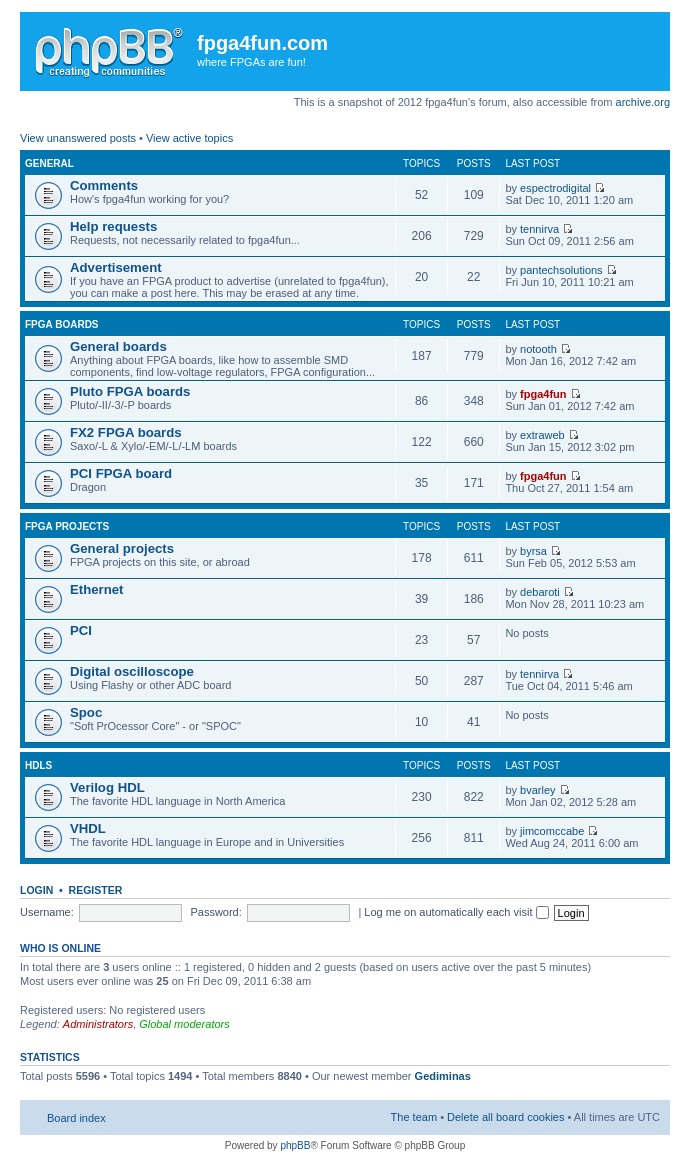 This screenshot has height=1168, width=690. What do you see at coordinates (67, 526) in the screenshot?
I see `FPGA projects` at bounding box center [67, 526].